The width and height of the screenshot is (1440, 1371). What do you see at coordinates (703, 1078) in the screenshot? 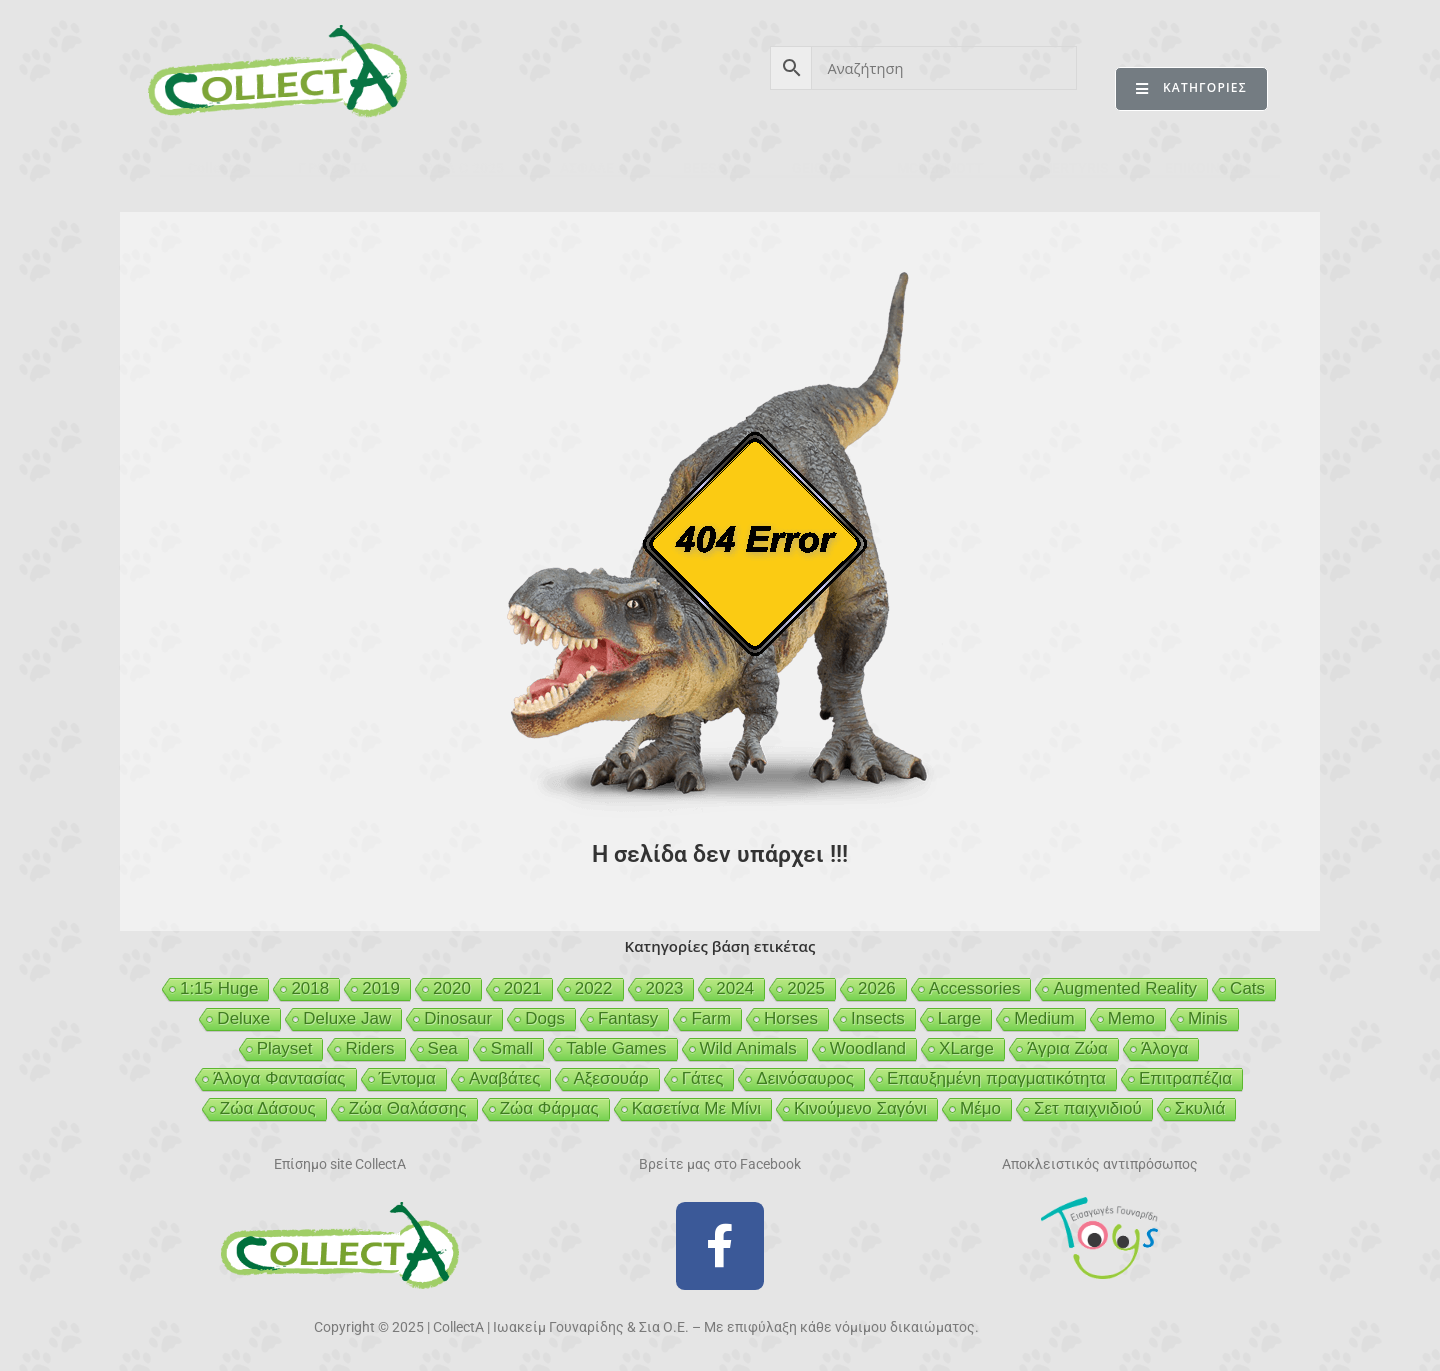
I see `Γάτες` at bounding box center [703, 1078].